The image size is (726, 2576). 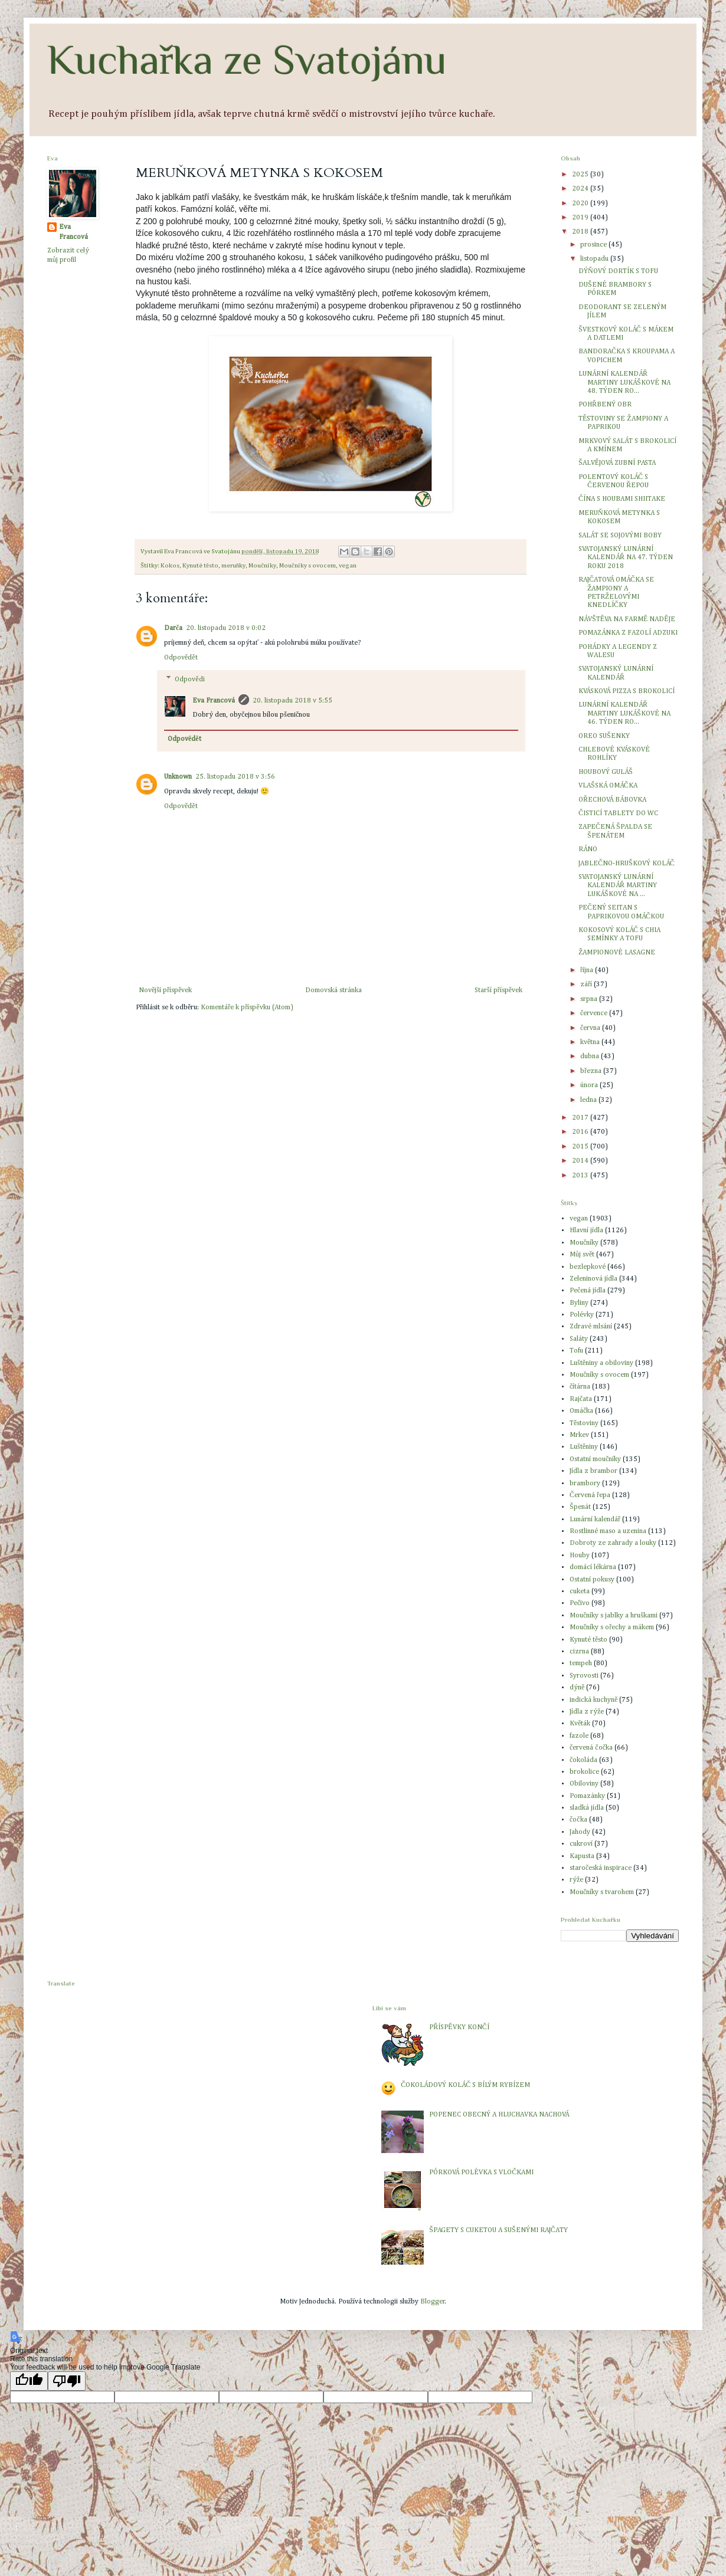 I want to click on ČOKOLÁDOVÝ KOLÁČ S BÍLÝM RYBÍZEM, so click(x=465, y=2085).